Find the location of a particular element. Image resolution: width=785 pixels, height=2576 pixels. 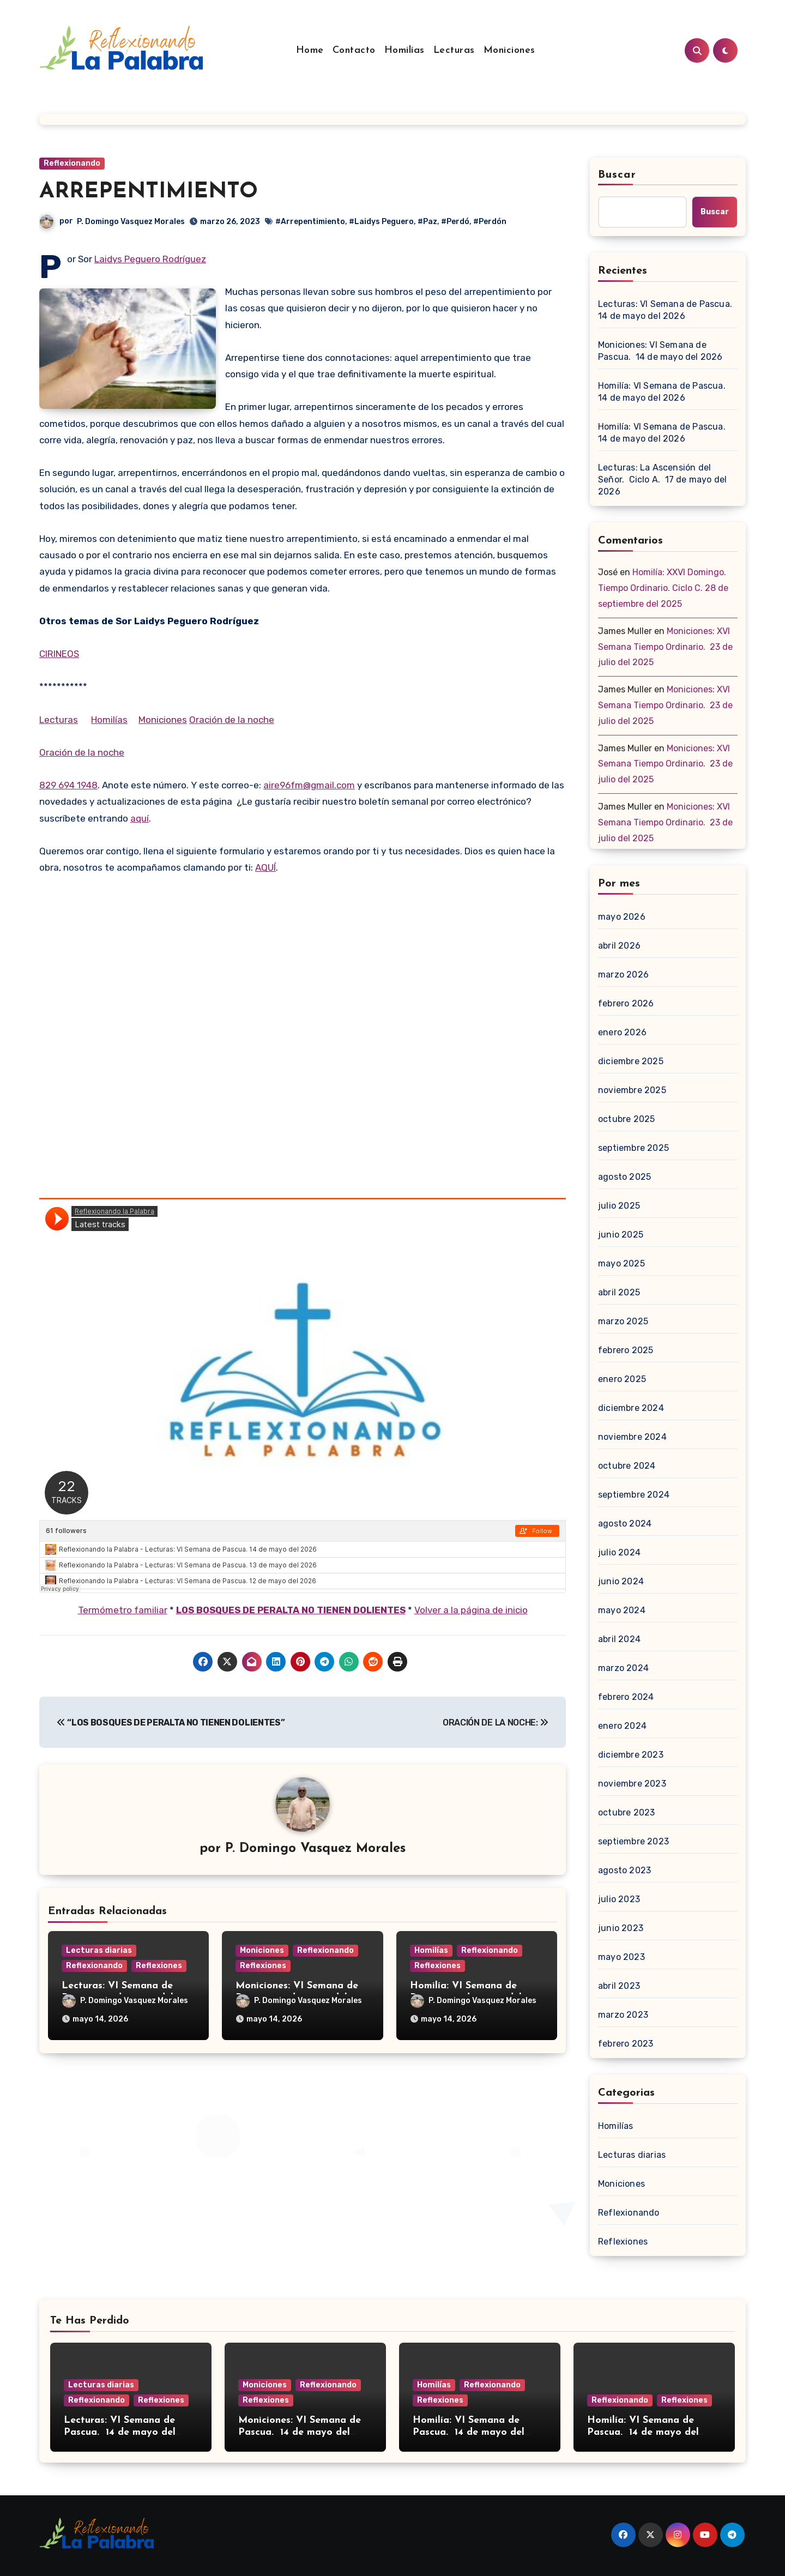

829 694 1948 is located at coordinates (68, 785).